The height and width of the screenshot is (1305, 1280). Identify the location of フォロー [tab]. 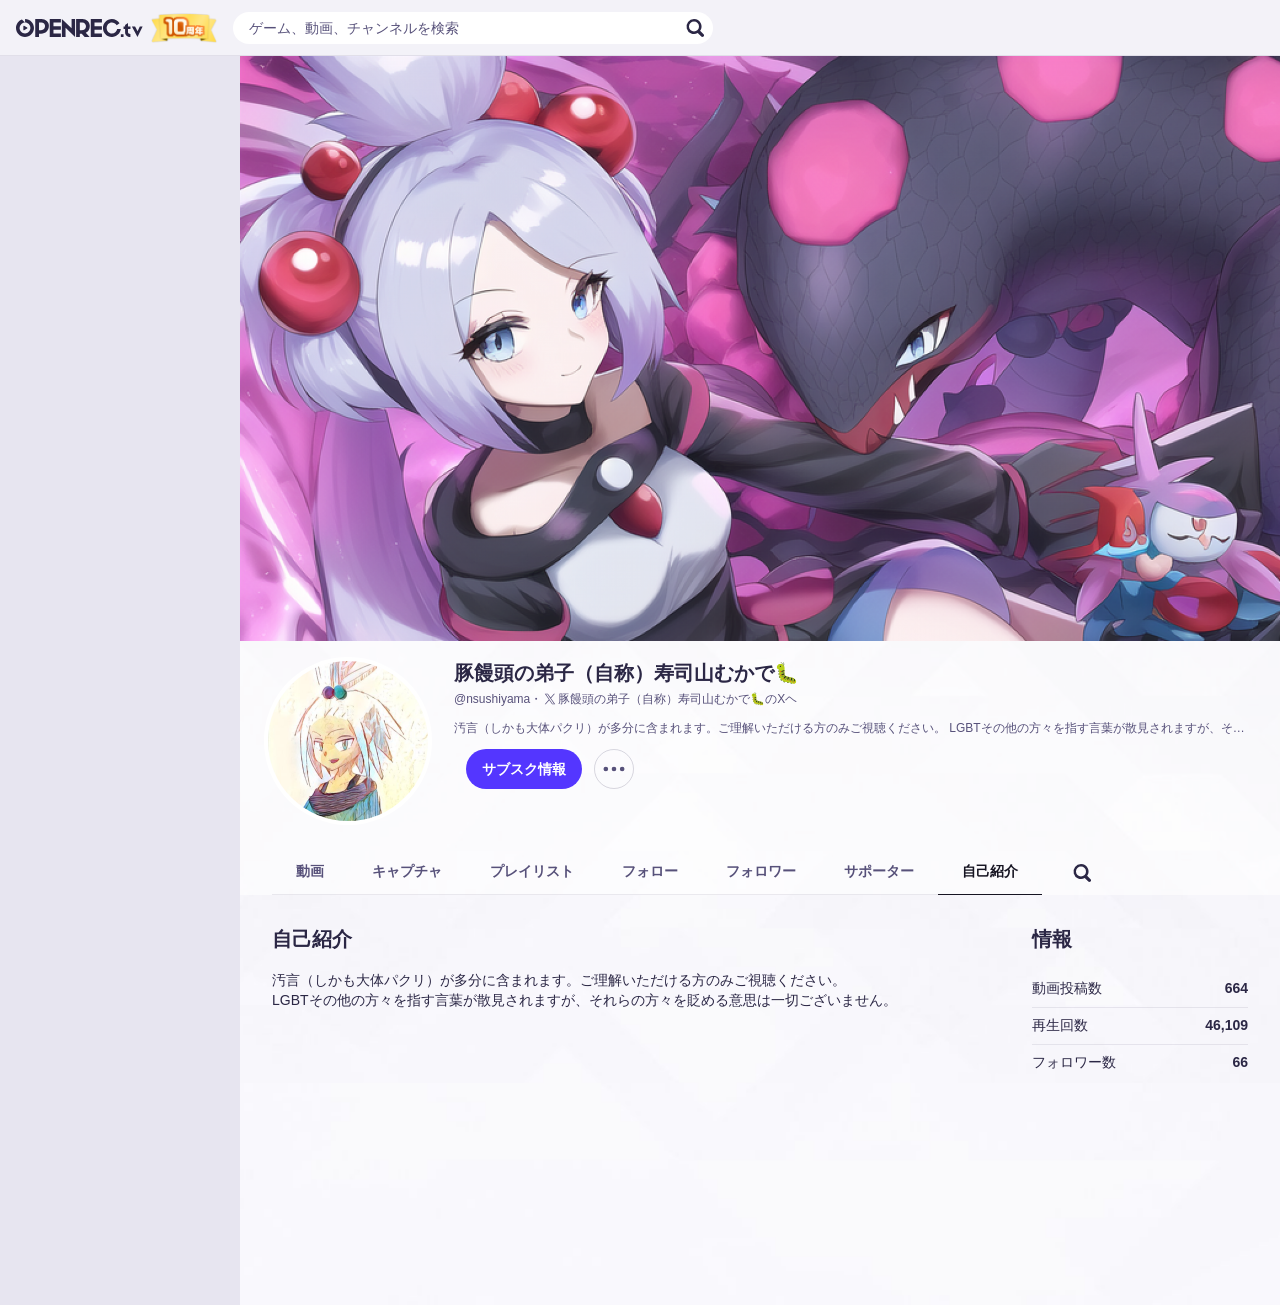
(650, 871).